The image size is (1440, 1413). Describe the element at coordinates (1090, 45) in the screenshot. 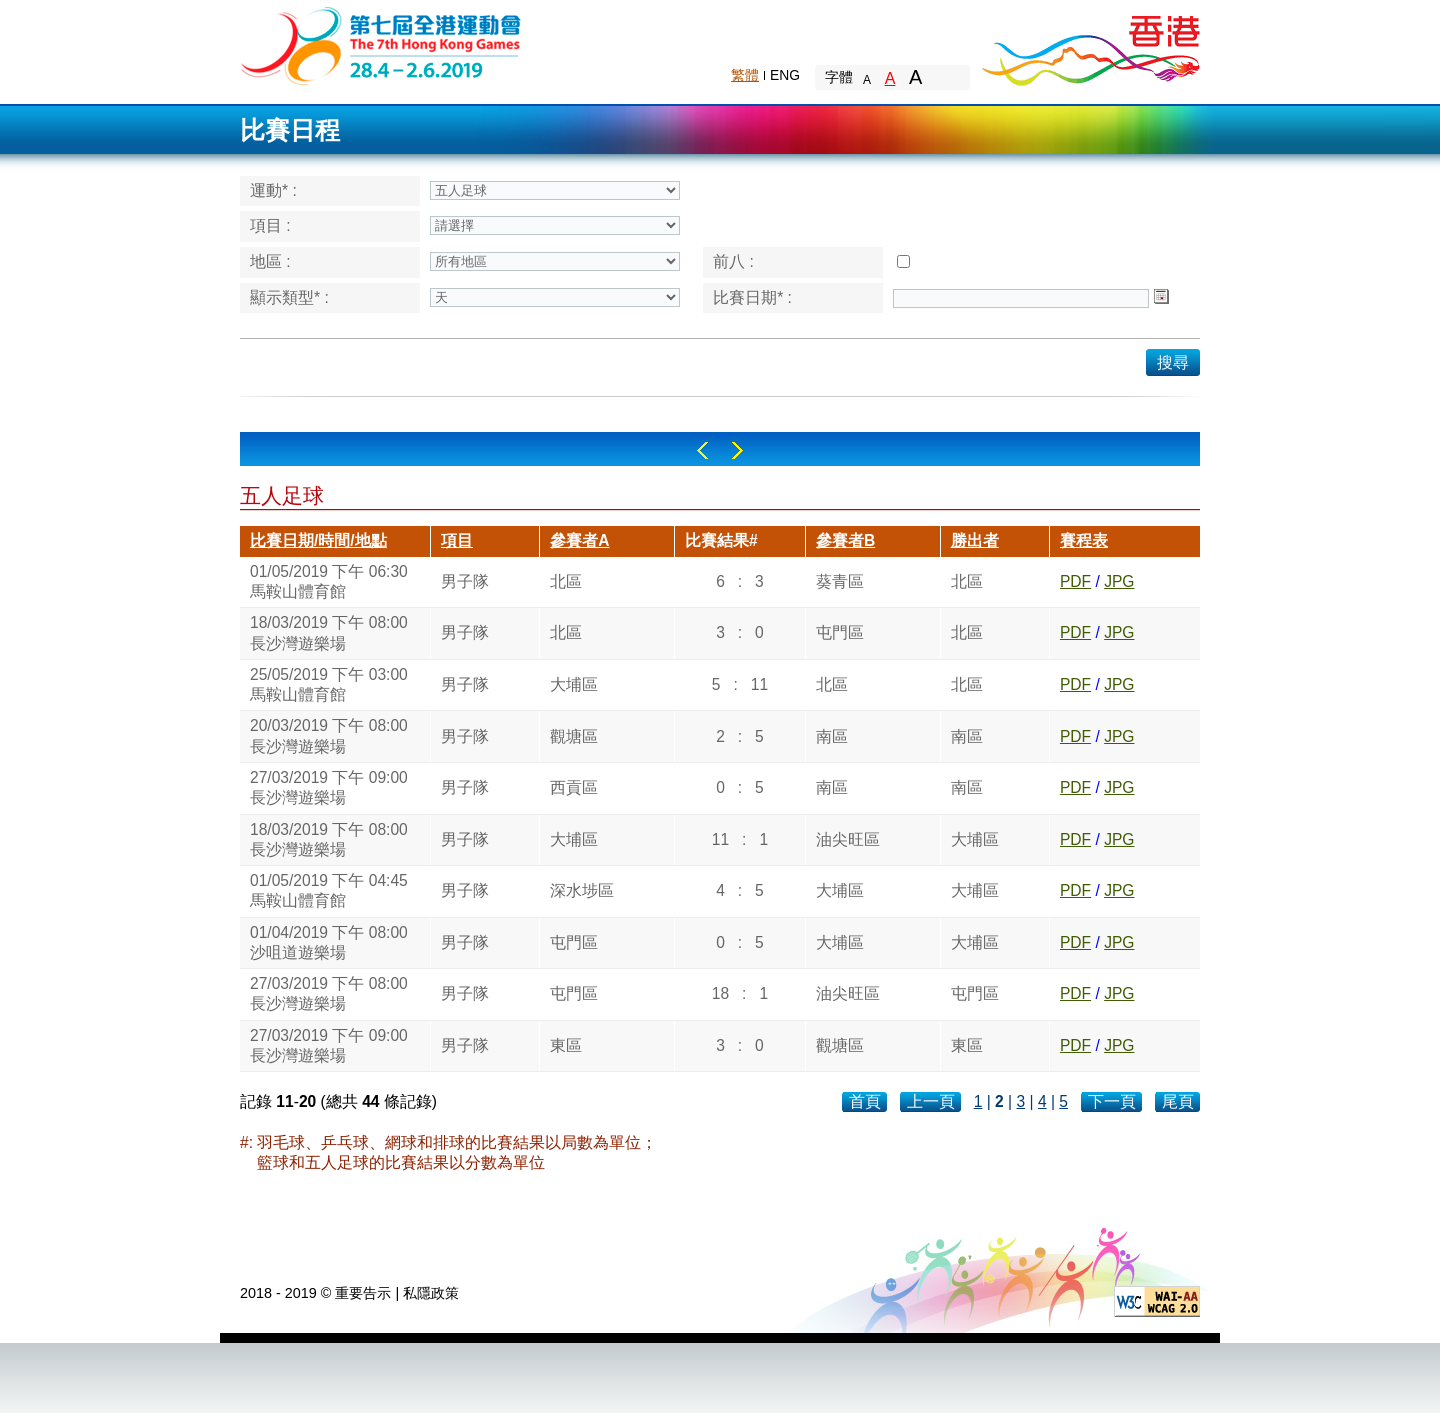

I see `Brand Hong Kong` at that location.